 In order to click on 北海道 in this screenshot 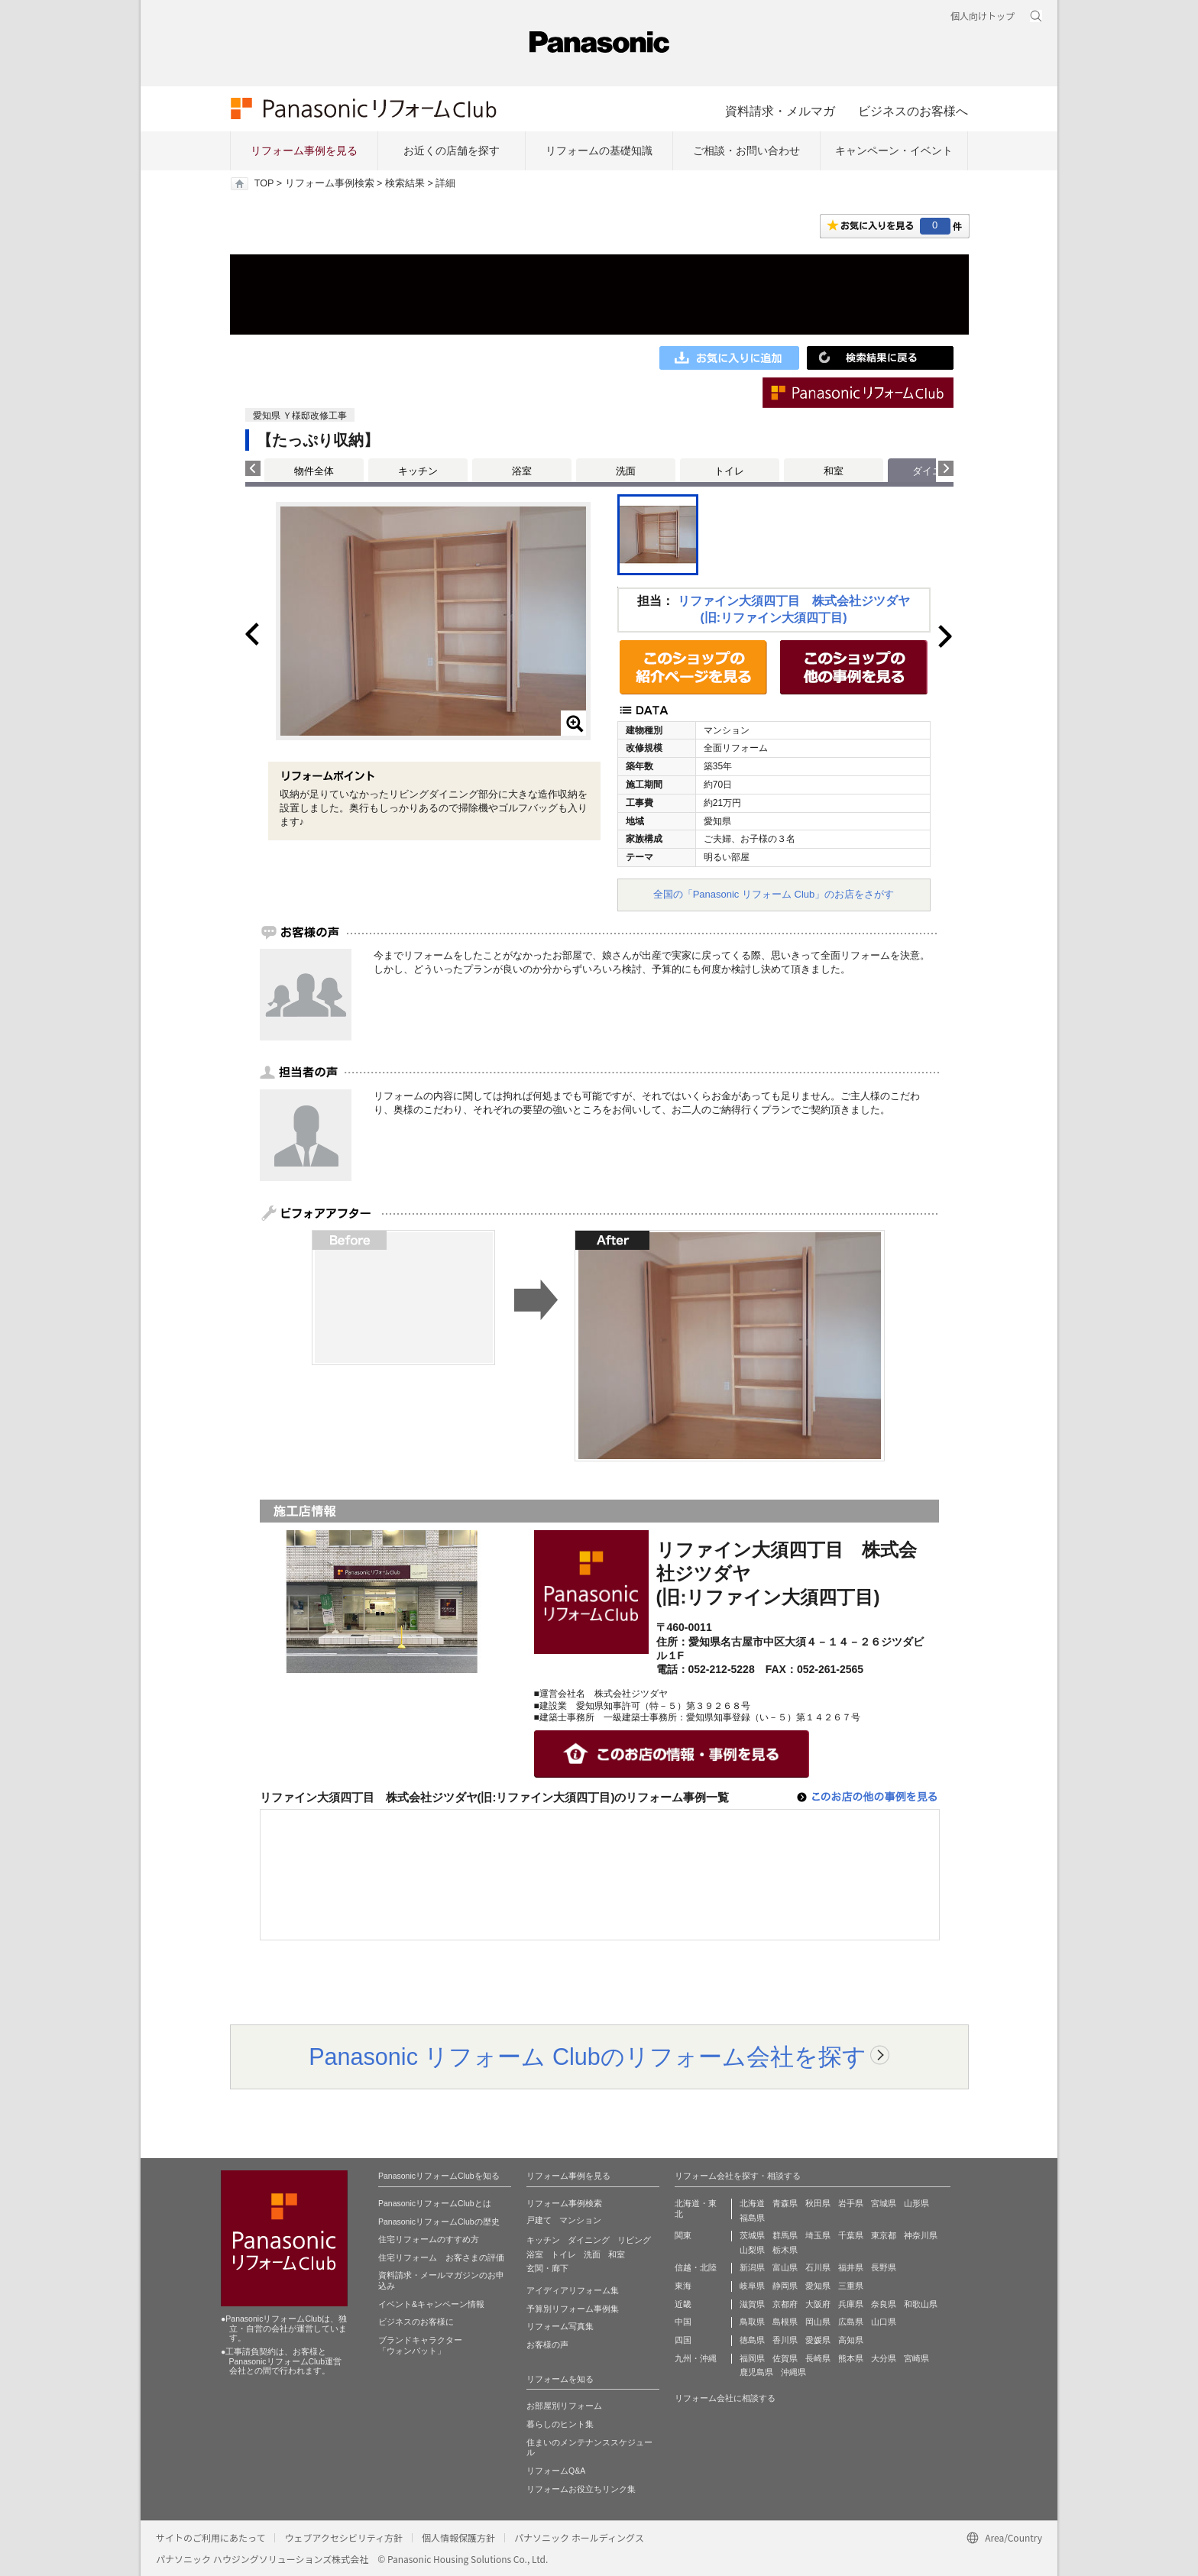, I will do `click(752, 2203)`.